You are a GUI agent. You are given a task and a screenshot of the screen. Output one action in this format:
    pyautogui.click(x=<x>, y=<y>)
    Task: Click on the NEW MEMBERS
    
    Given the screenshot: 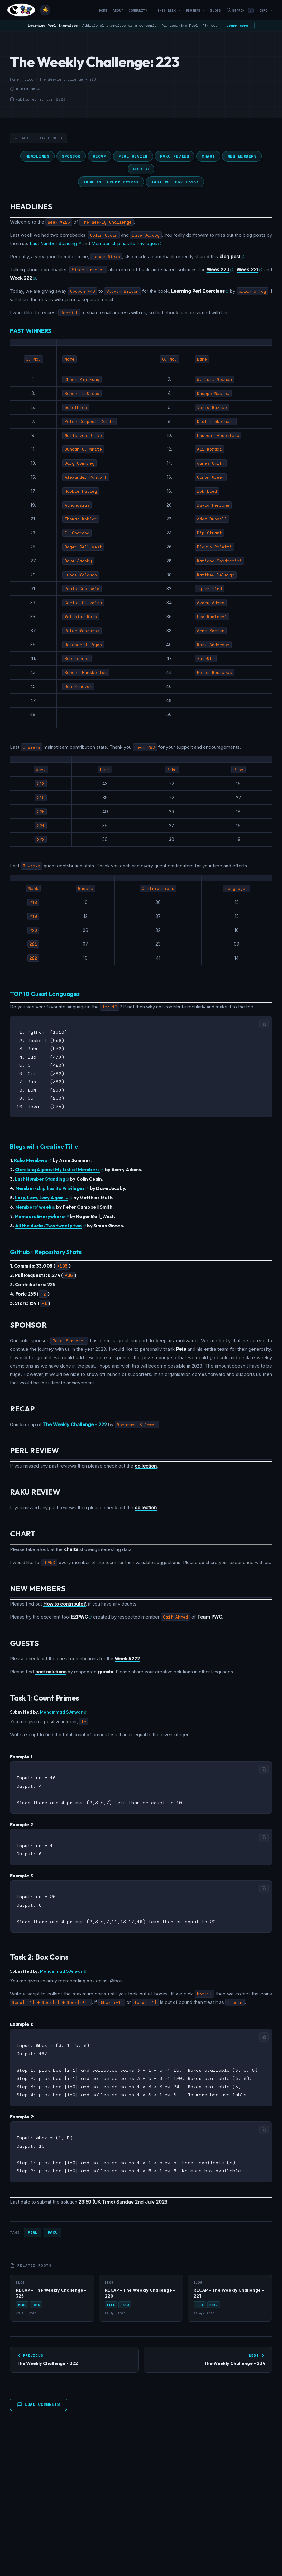 What is the action you would take?
    pyautogui.click(x=242, y=156)
    